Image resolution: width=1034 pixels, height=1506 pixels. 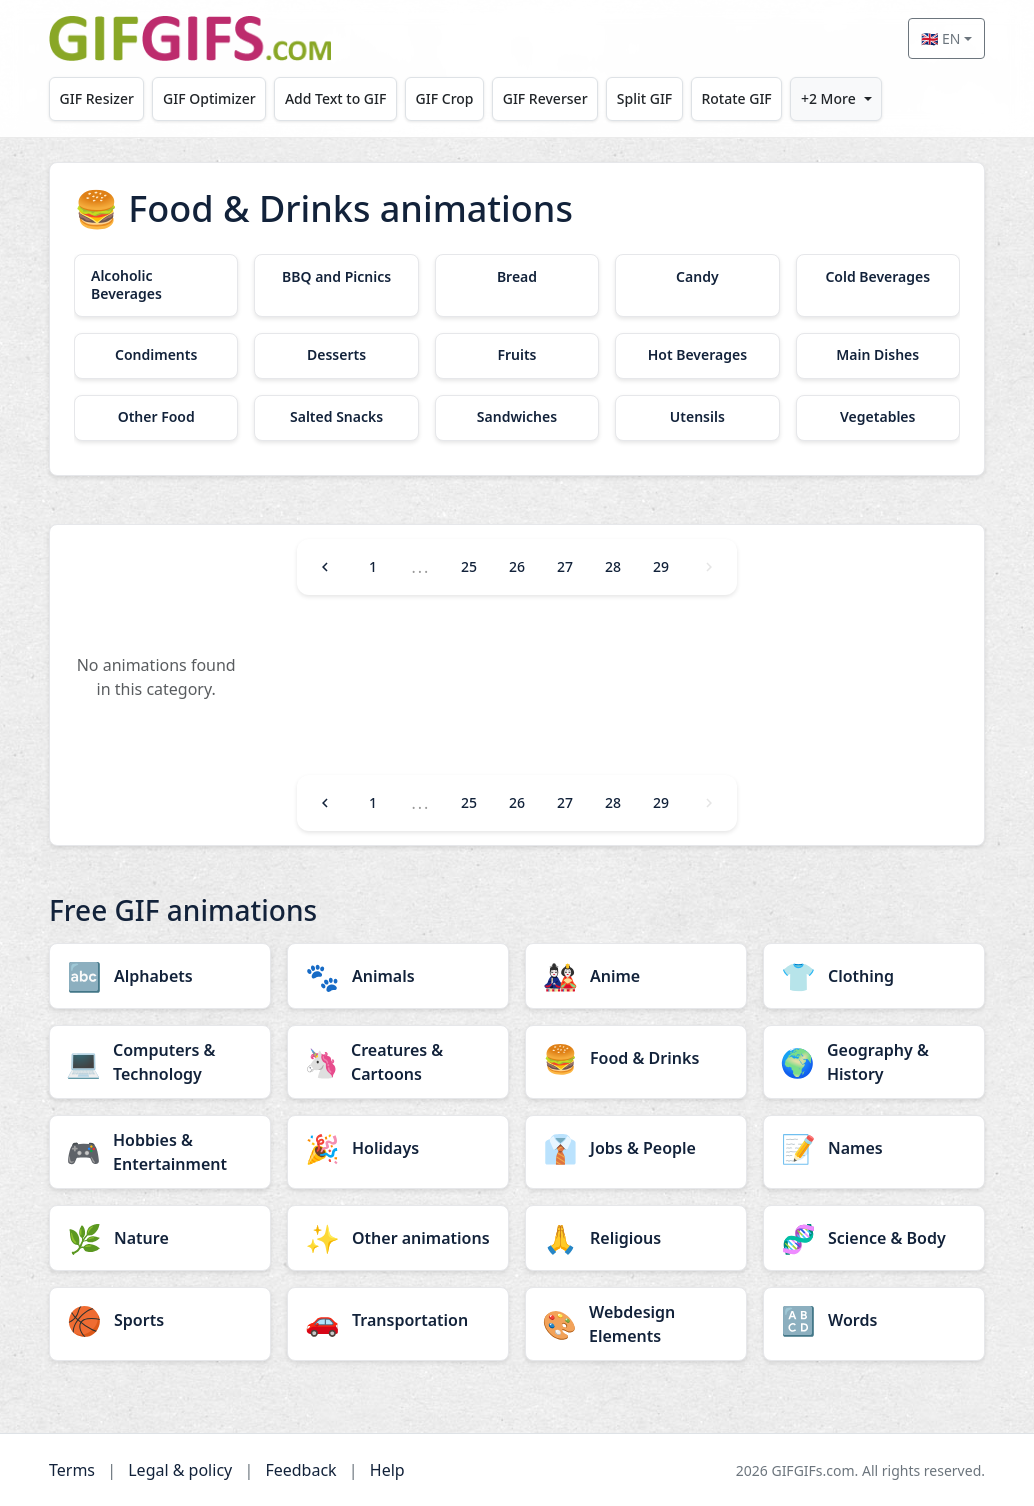 I want to click on GIF Crop, so click(x=445, y=98).